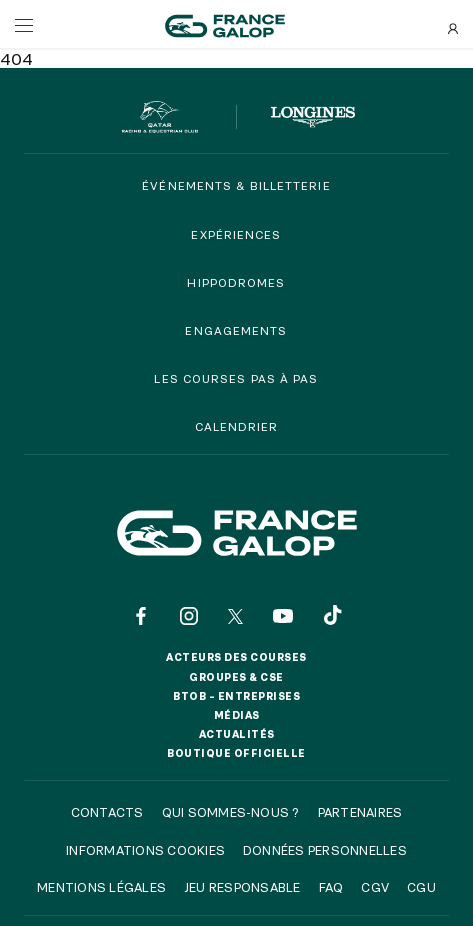 This screenshot has height=926, width=473. What do you see at coordinates (236, 677) in the screenshot?
I see `Groupes & CSE` at bounding box center [236, 677].